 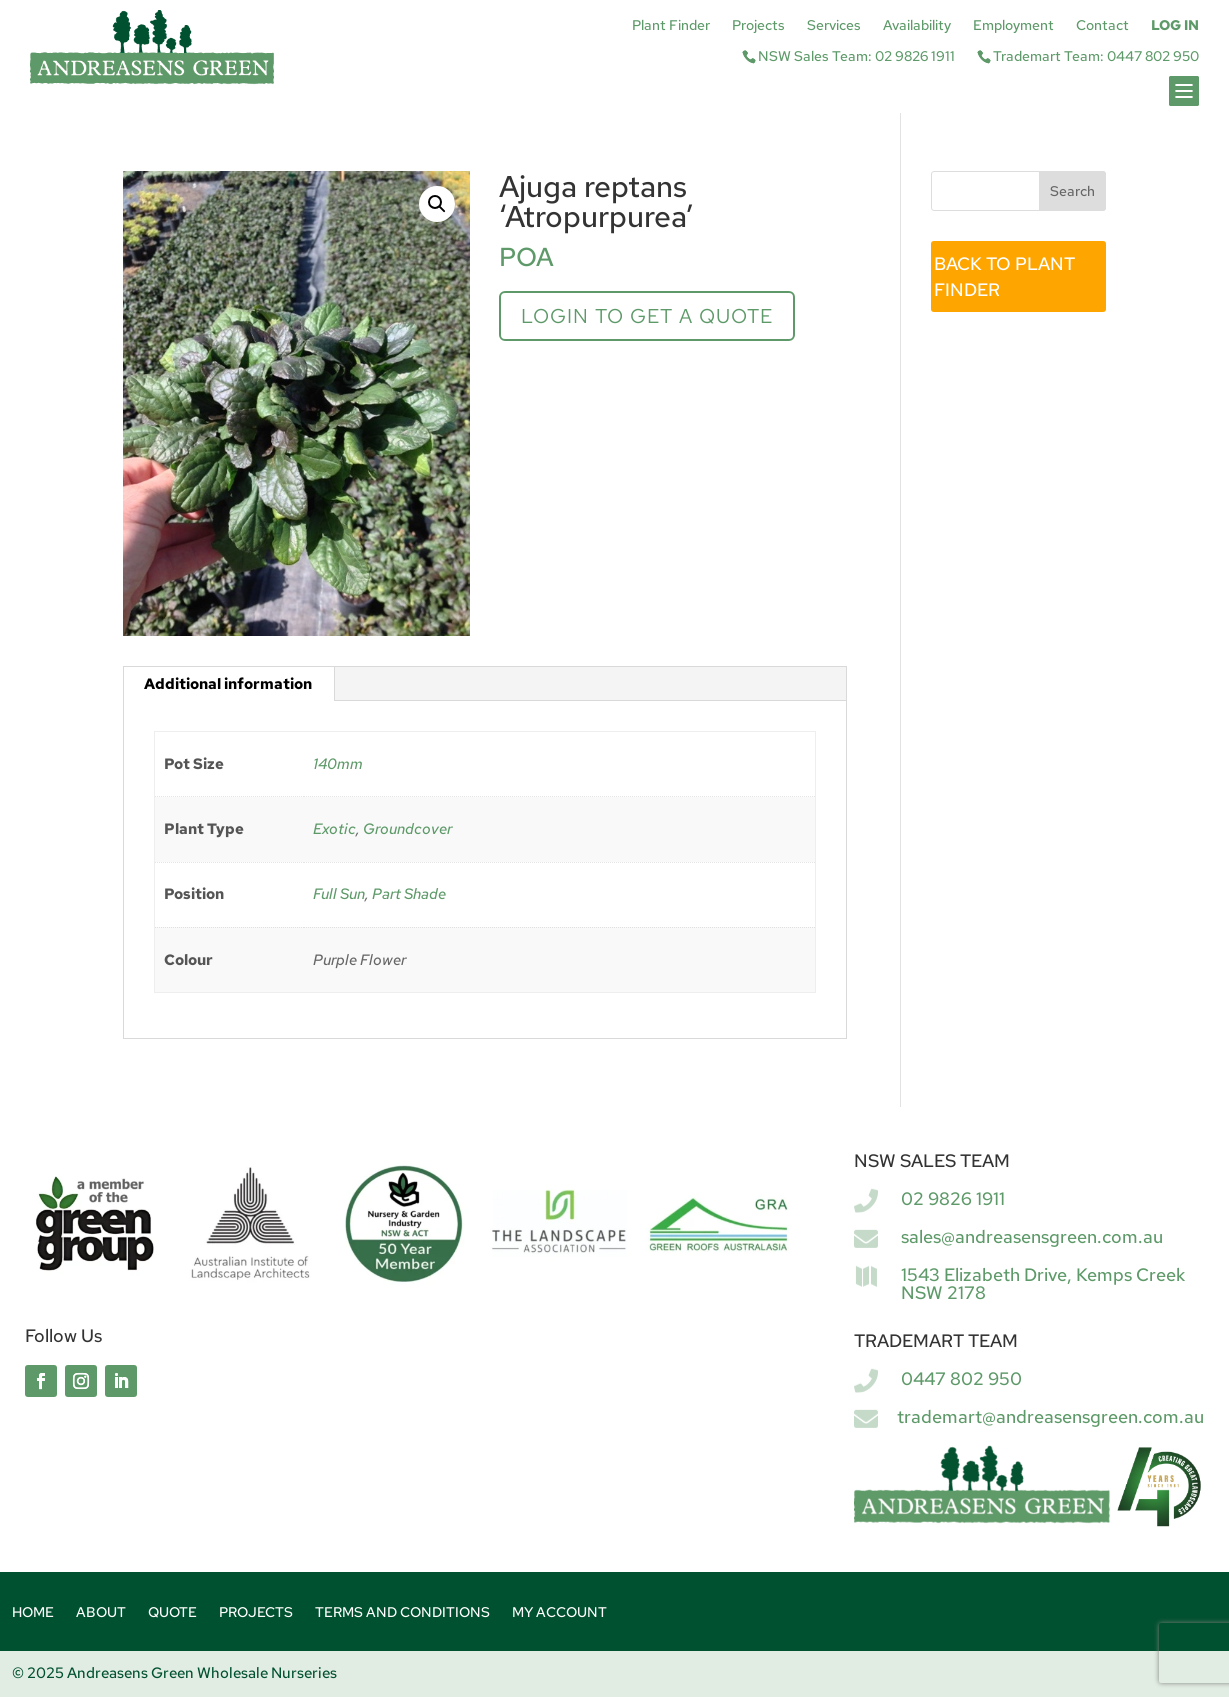 I want to click on Services, so click(x=834, y=26).